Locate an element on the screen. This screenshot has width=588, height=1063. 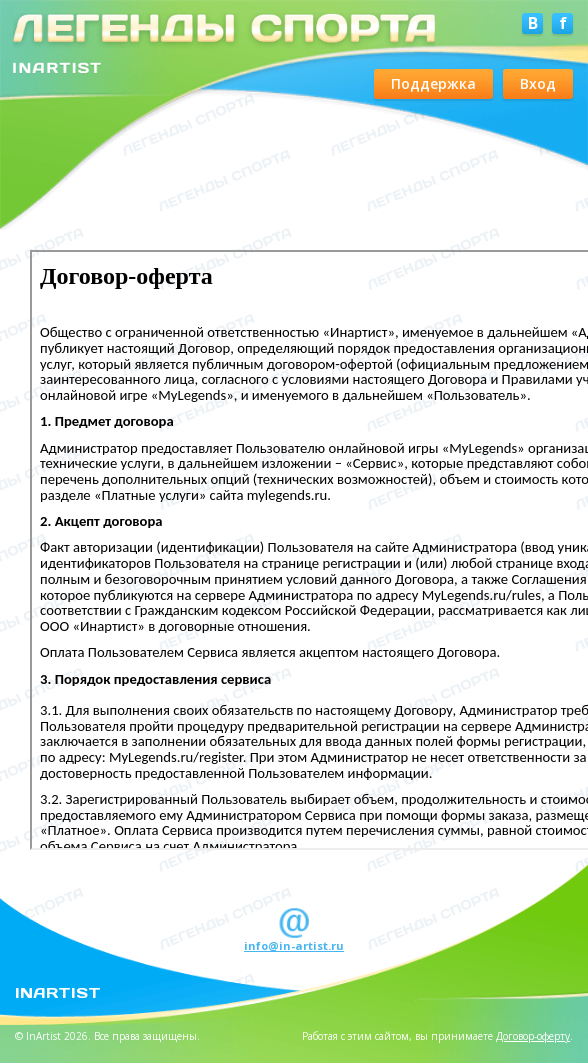
Договор-оферту is located at coordinates (533, 1036).